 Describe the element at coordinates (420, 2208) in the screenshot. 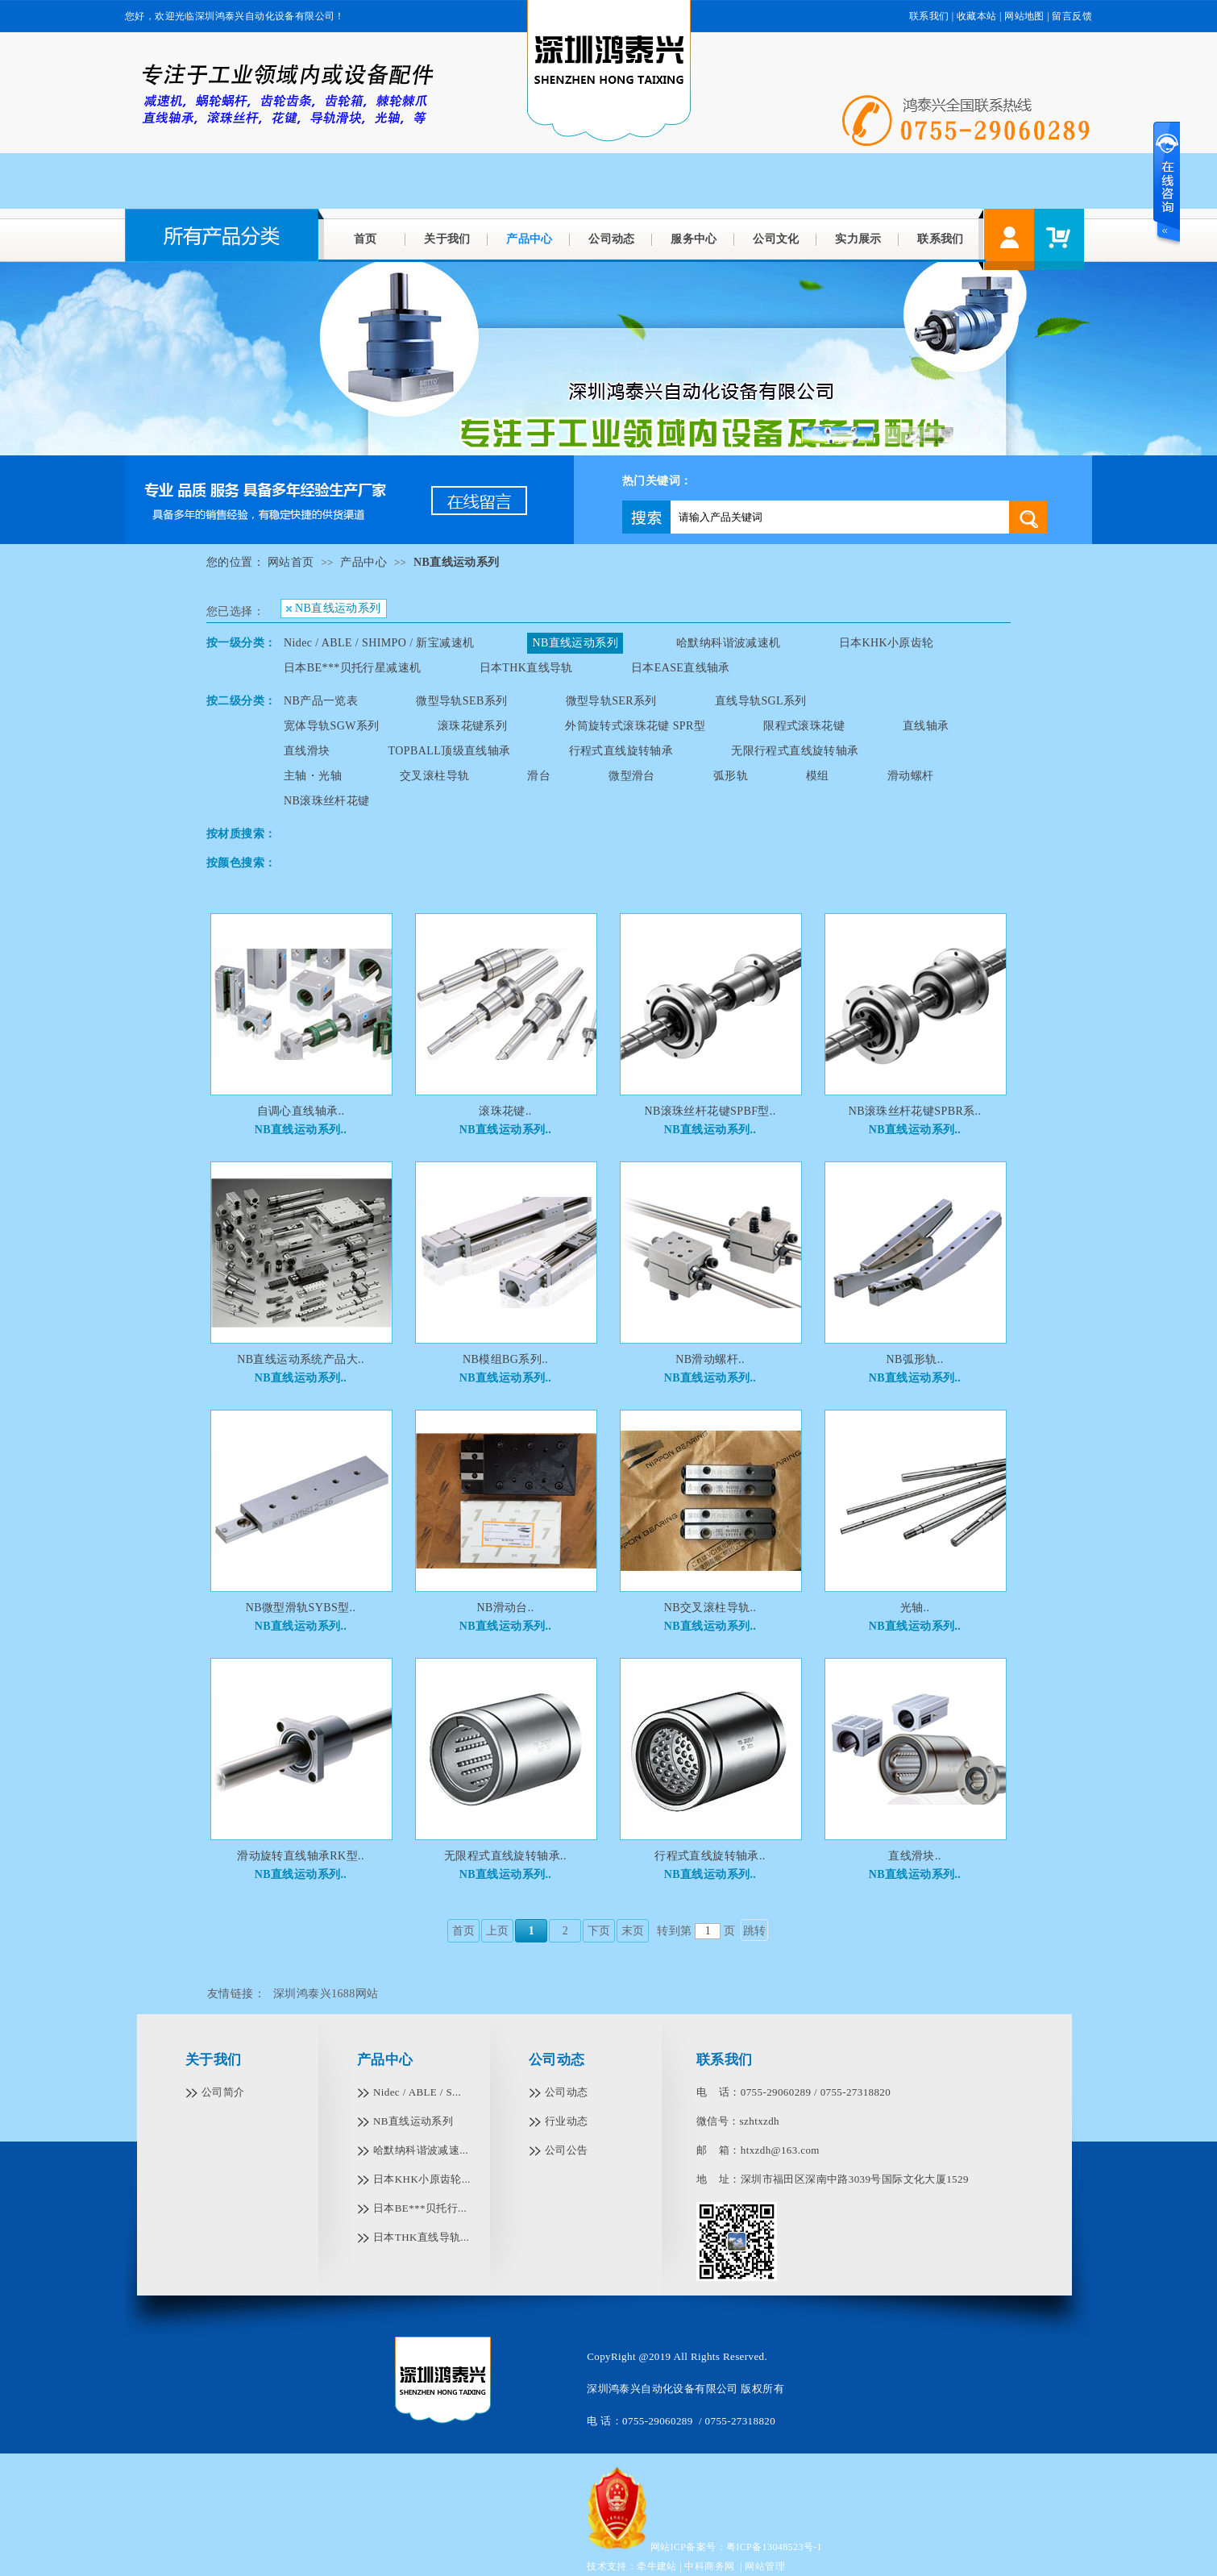

I see `日本BE***贝托行...` at that location.